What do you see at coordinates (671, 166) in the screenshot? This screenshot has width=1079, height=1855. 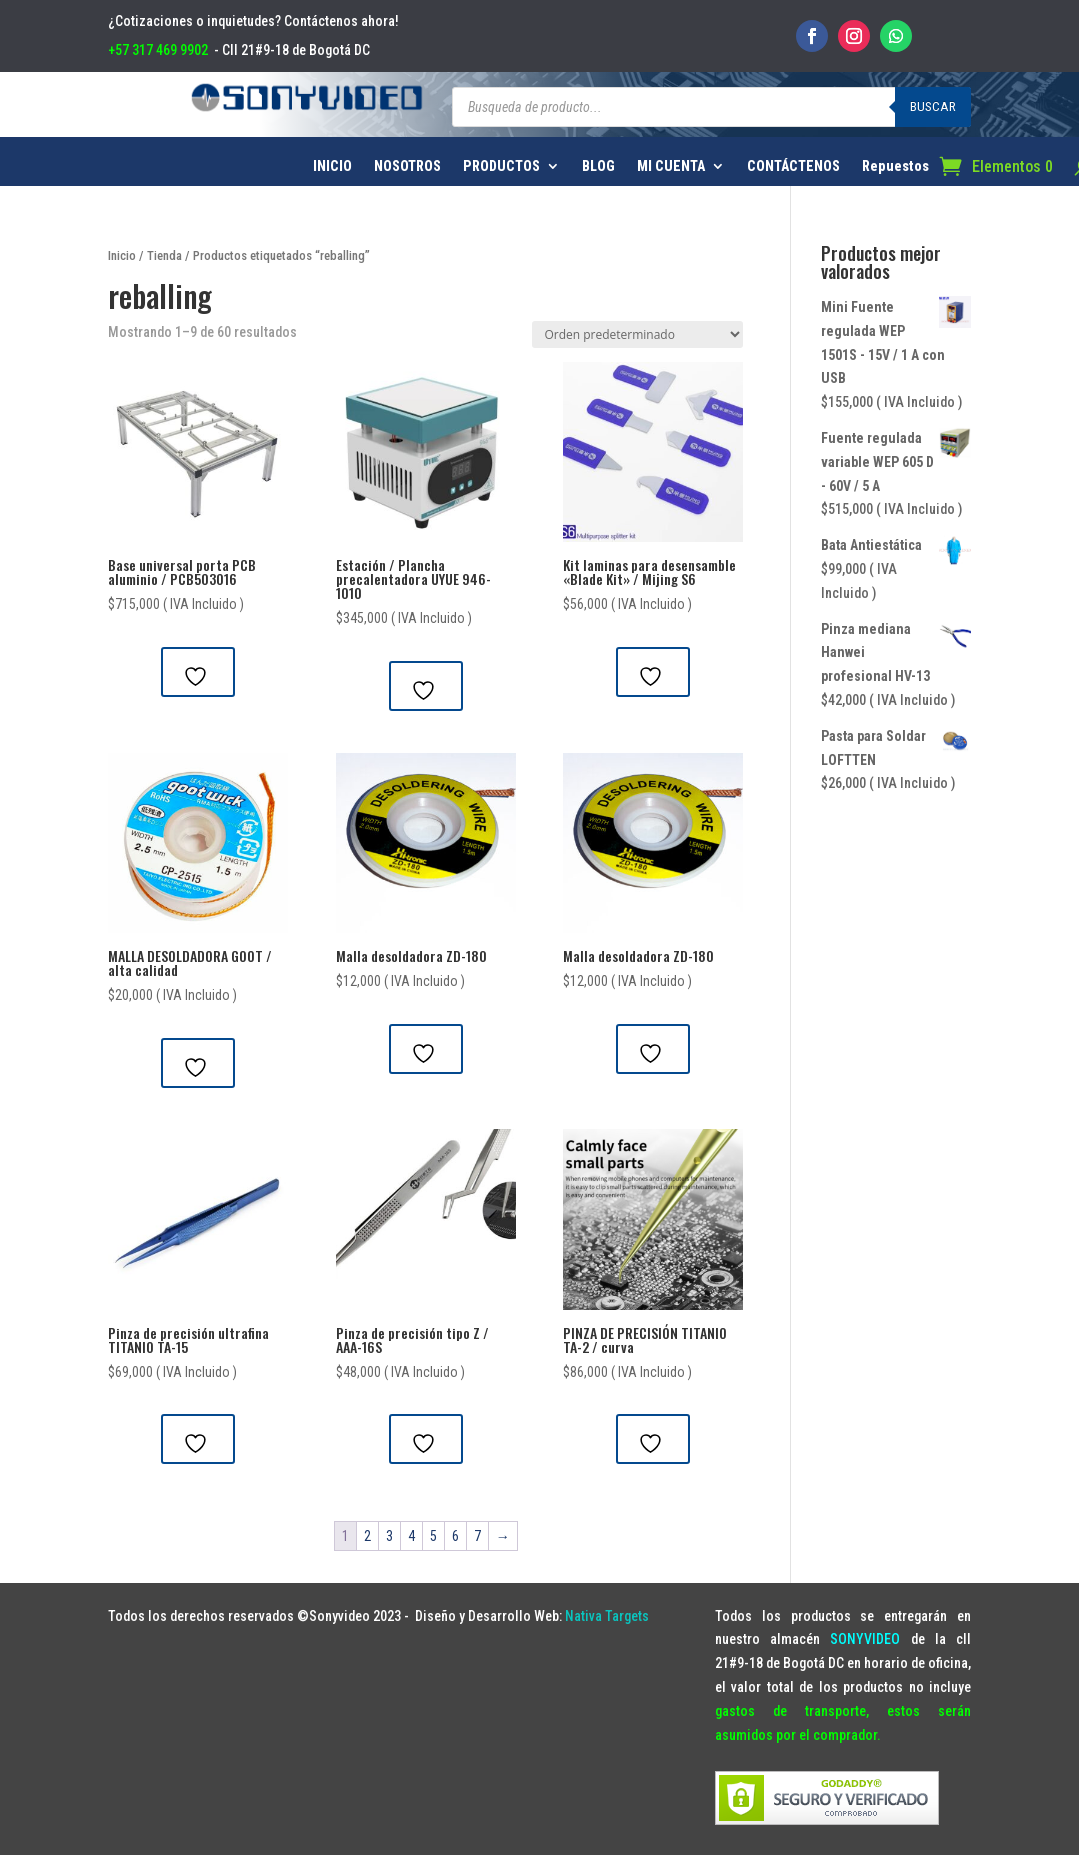 I see `MI CUENTA` at bounding box center [671, 166].